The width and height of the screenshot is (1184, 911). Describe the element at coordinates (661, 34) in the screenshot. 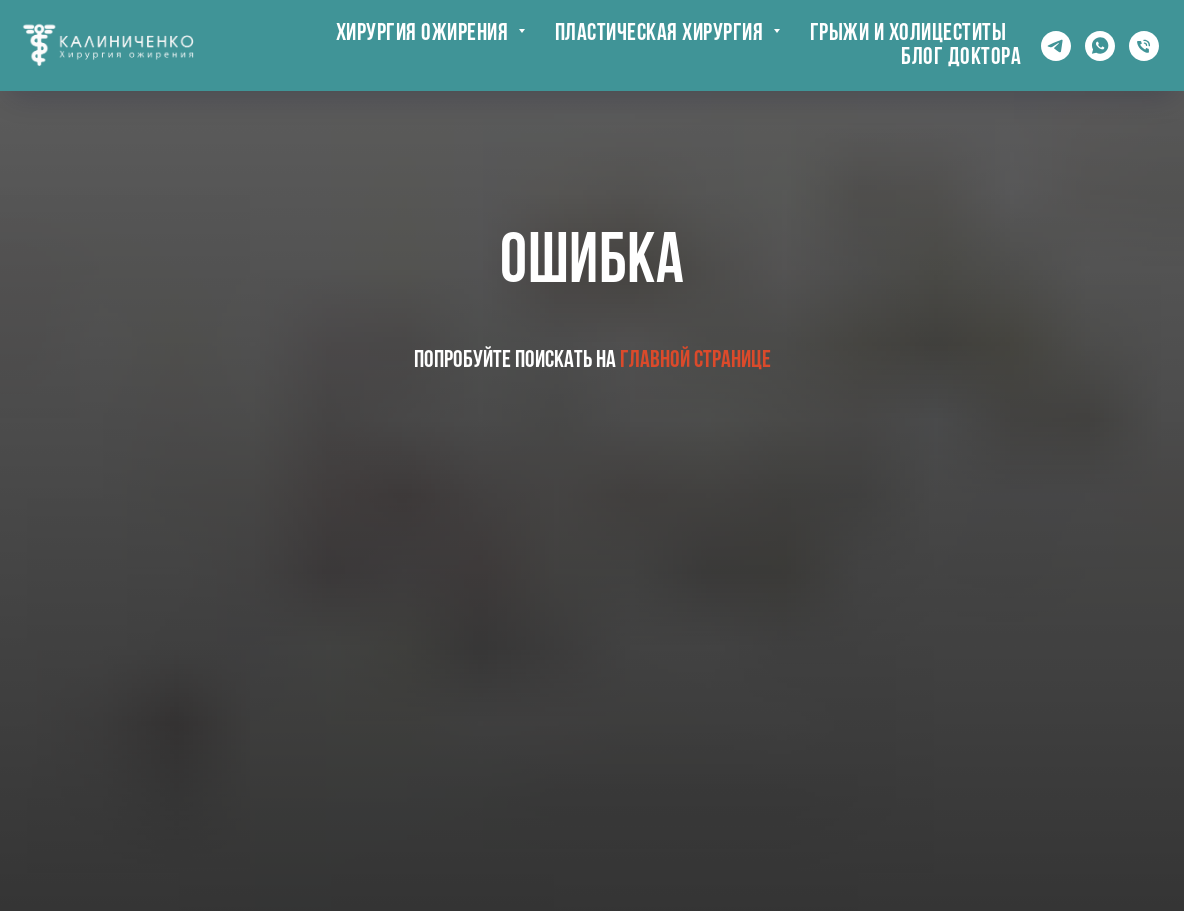

I see `Пластическая хирургия [button]` at that location.